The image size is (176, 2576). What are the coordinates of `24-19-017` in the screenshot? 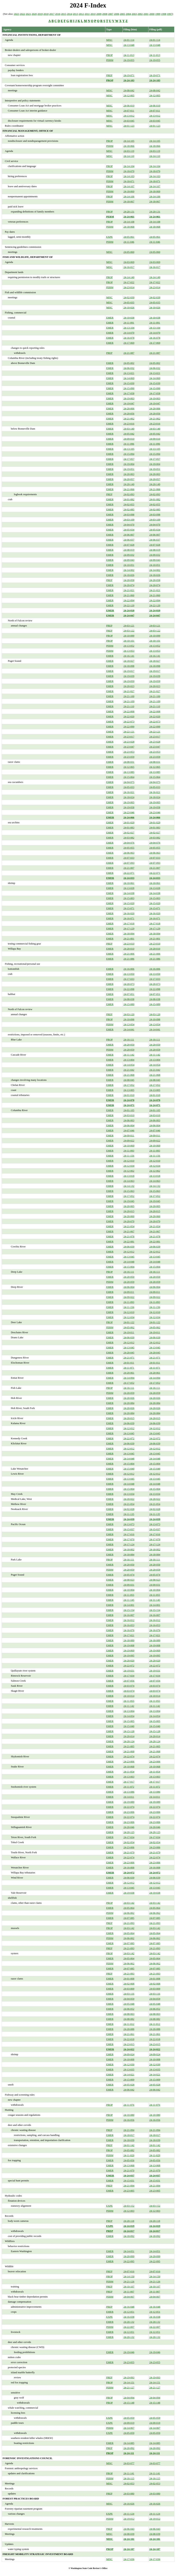 It's located at (128, 670).